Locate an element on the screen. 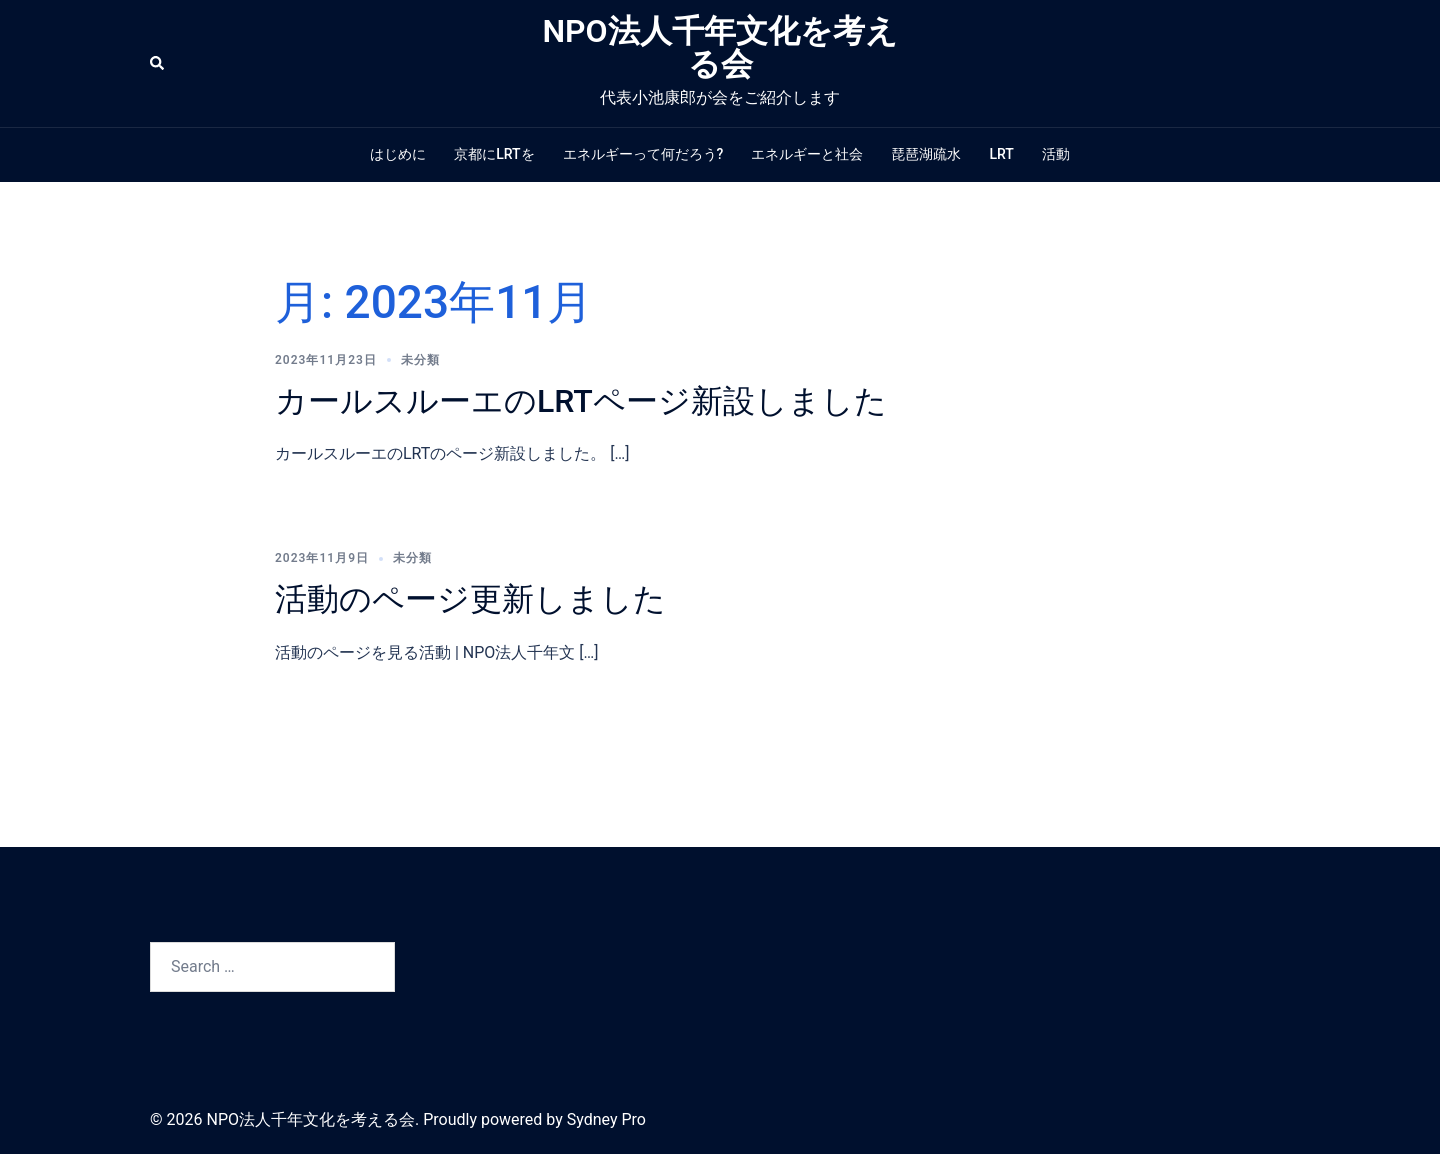 The image size is (1440, 1154). エネルギーって何だろう? is located at coordinates (643, 154).